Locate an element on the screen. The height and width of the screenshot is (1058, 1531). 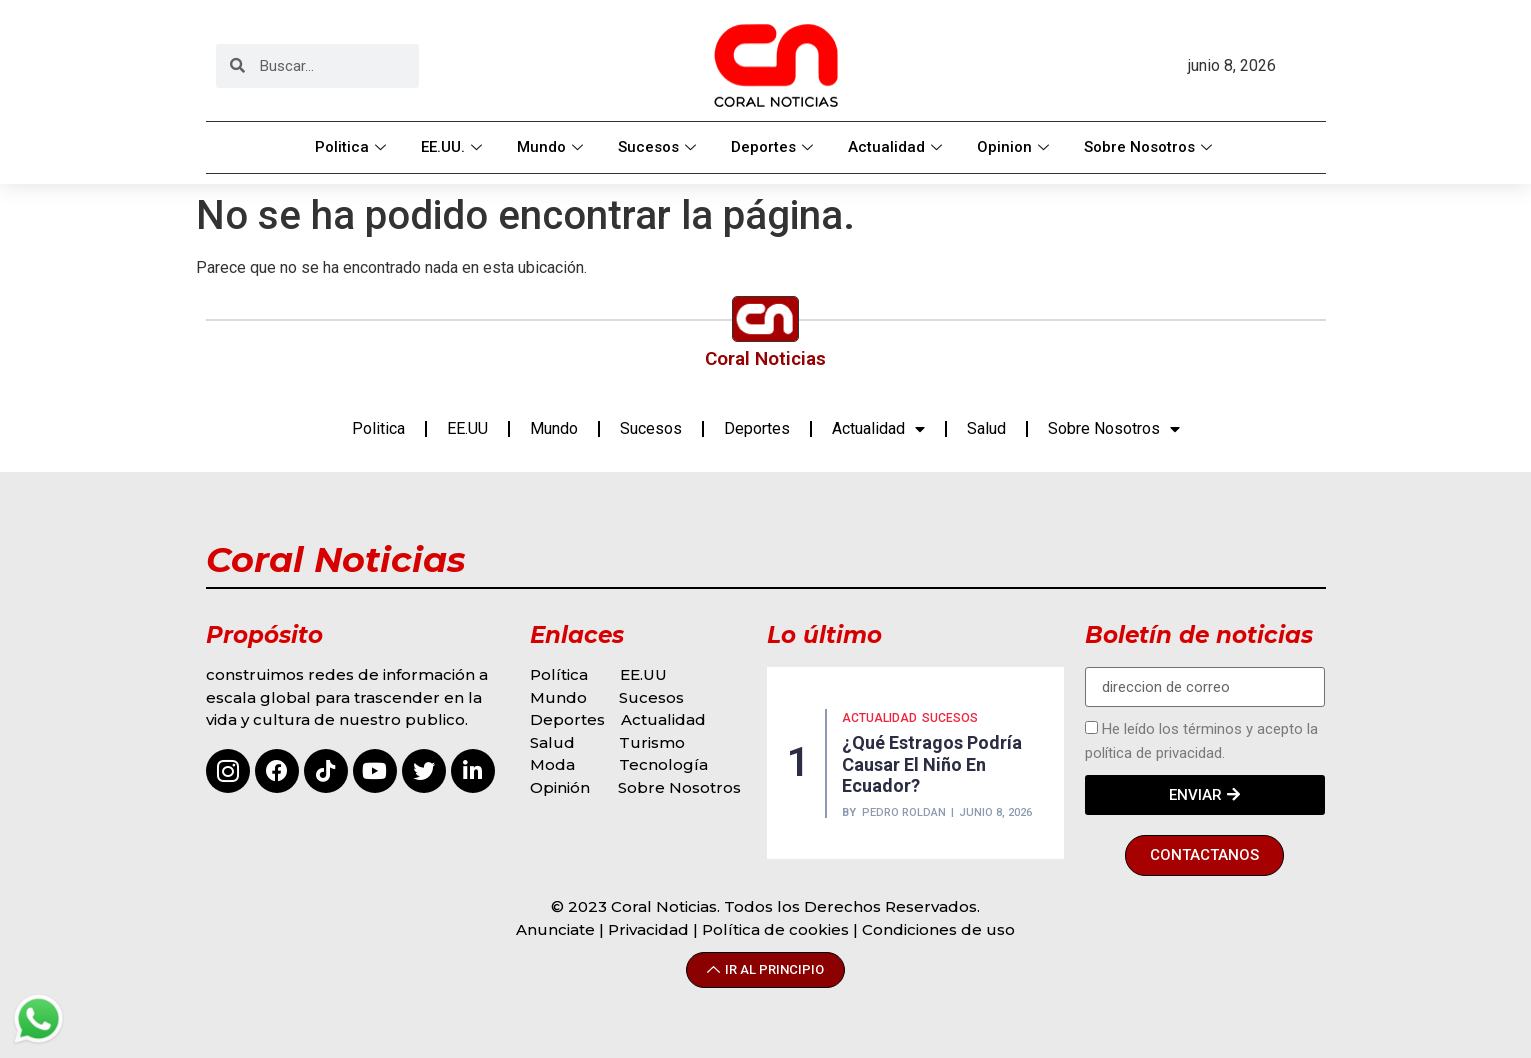
Opinión is located at coordinates (562, 787).